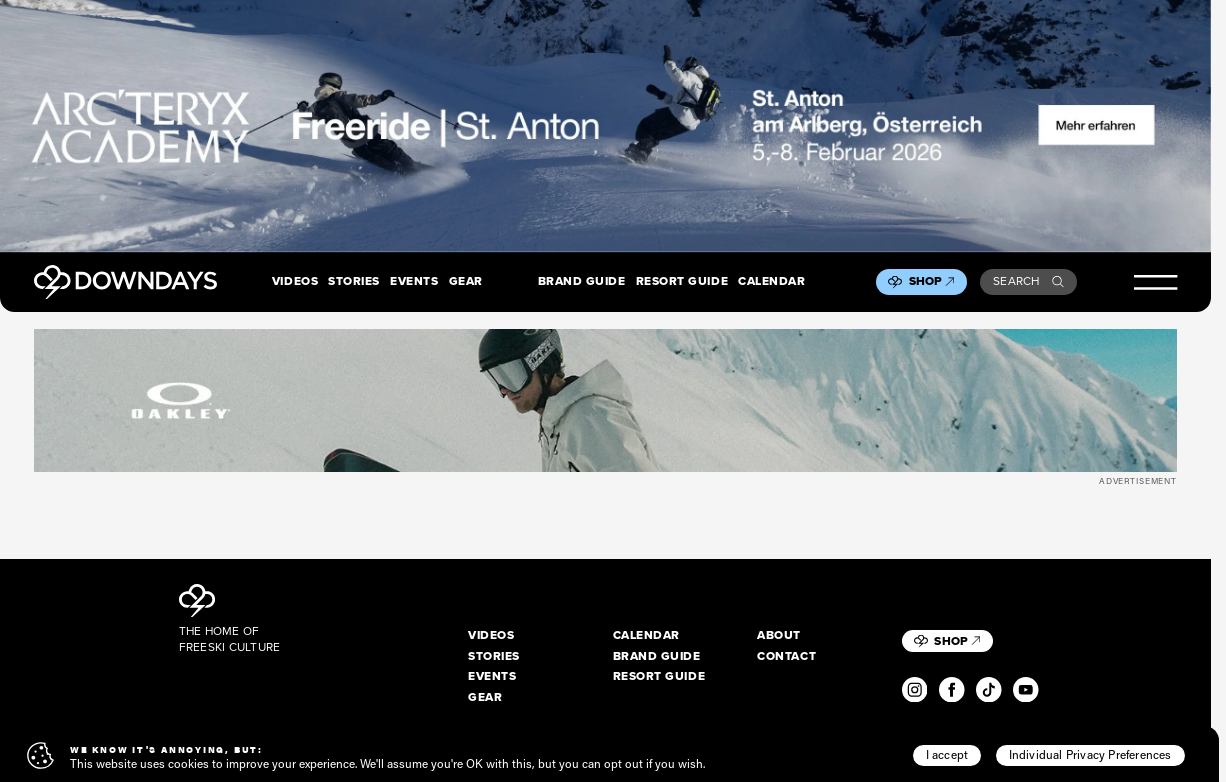 The image size is (1226, 782). I want to click on [F26_PaidDisplay_AFA_2880x600_3], so click(605, 126).